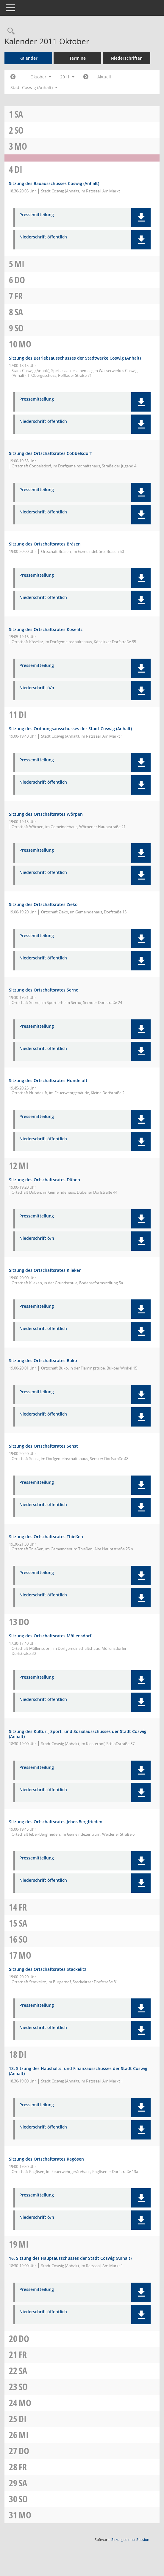  Describe the element at coordinates (45, 544) in the screenshot. I see `Sitzung des Ortschaftsrates Bräsen [Details anzeigen: Ortschaftsrat Bräsen 10.10.2011]` at that location.